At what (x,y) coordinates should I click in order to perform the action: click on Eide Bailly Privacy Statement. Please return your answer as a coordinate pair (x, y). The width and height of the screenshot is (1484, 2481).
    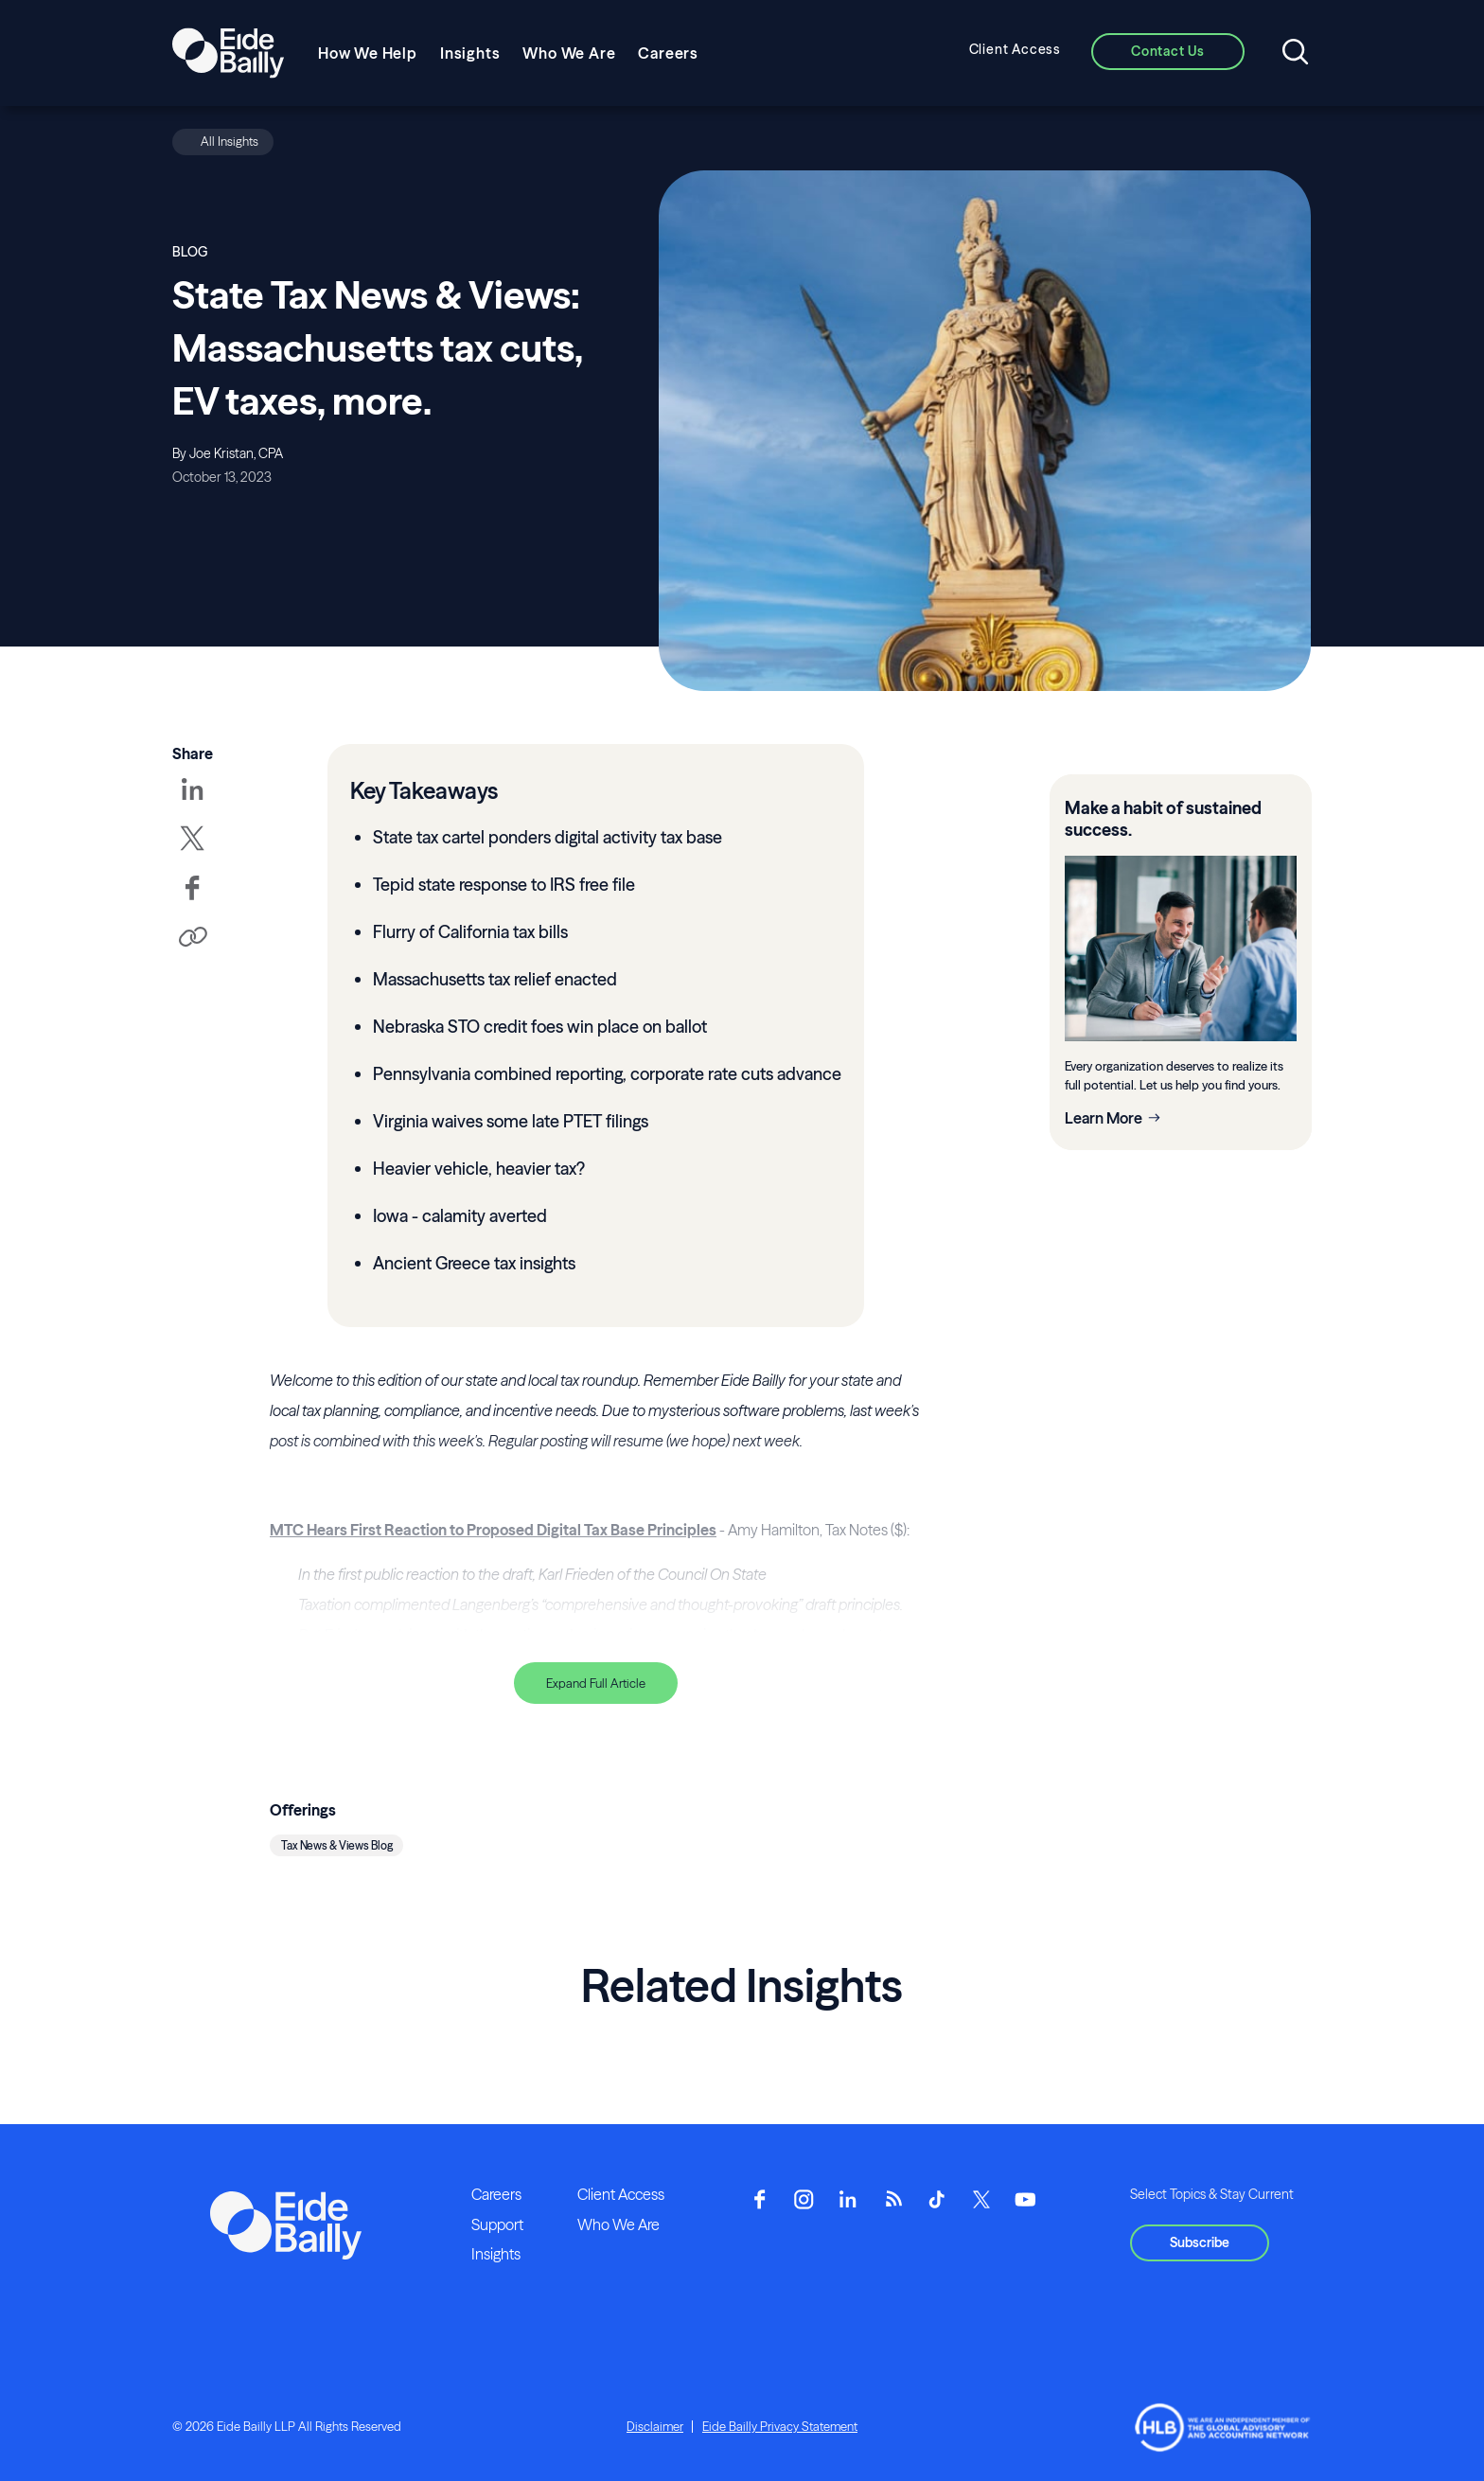
    Looking at the image, I should click on (779, 2426).